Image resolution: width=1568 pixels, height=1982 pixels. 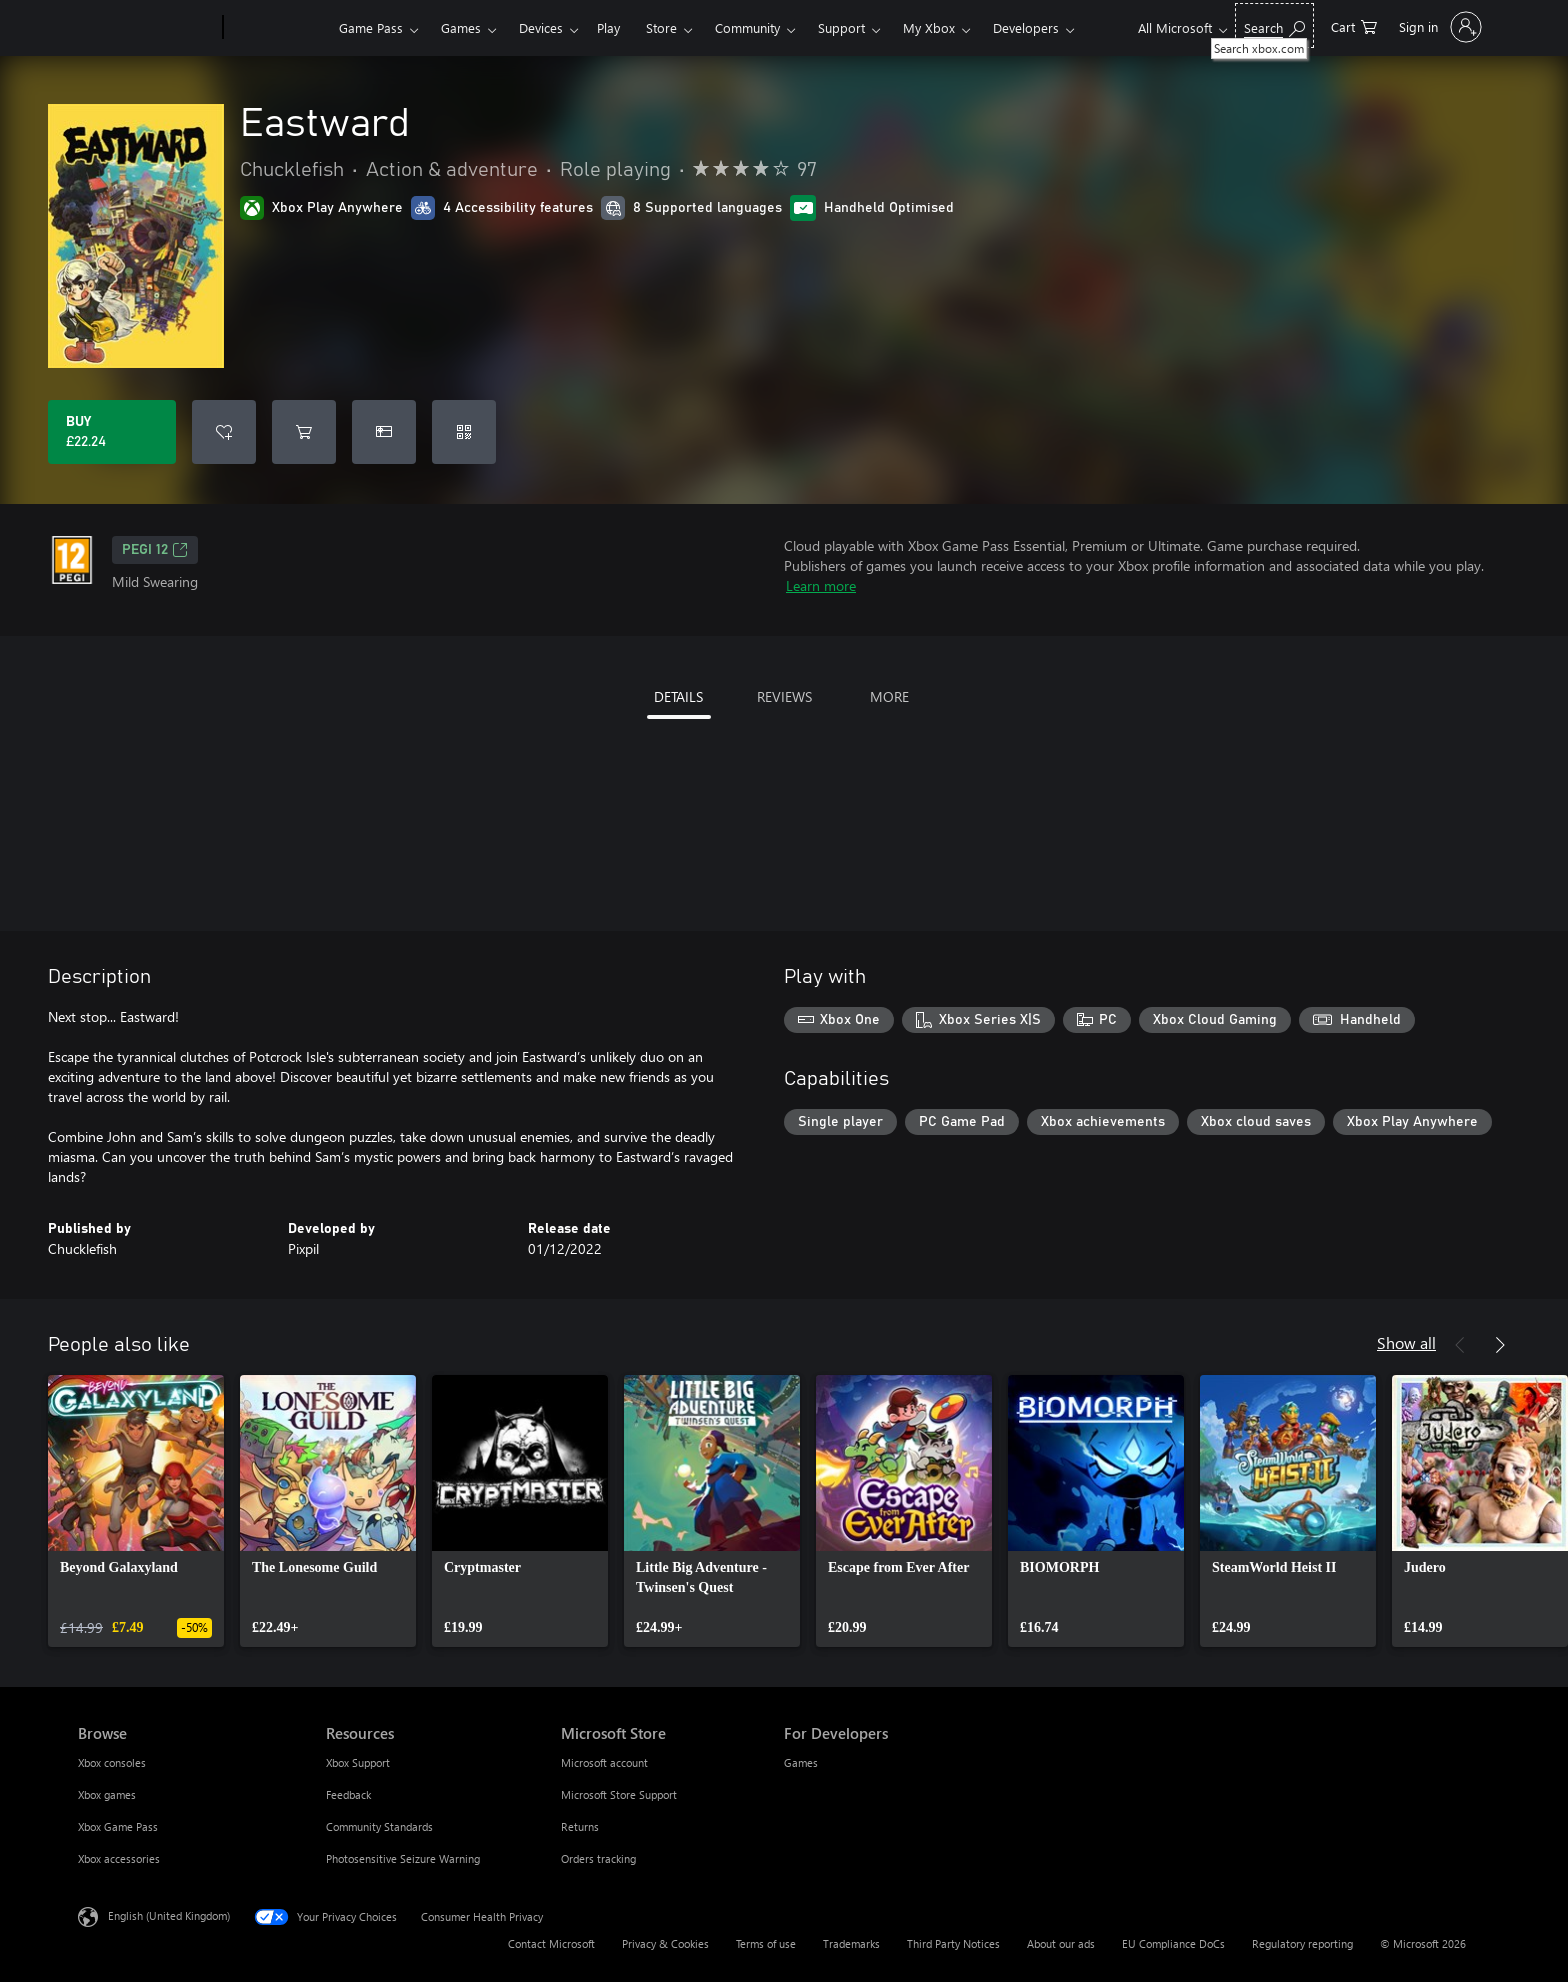 I want to click on Trademarks, so click(x=851, y=1943).